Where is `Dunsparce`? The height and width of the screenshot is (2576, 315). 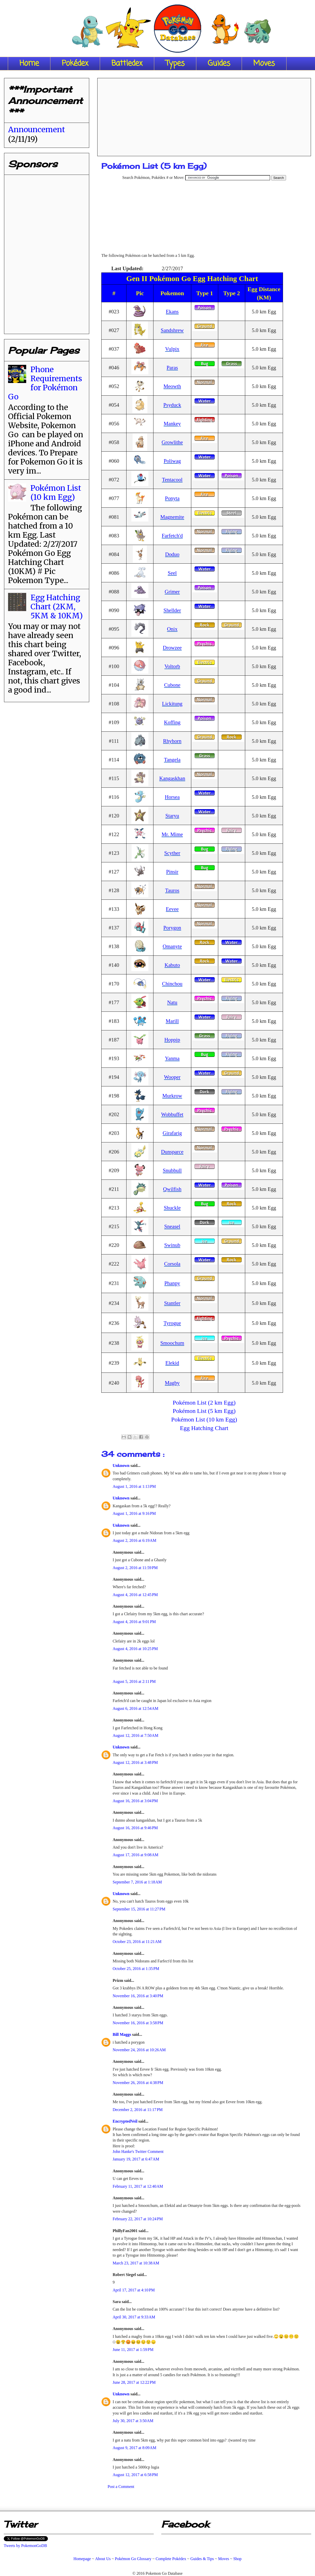
Dunsparce is located at coordinates (172, 1152).